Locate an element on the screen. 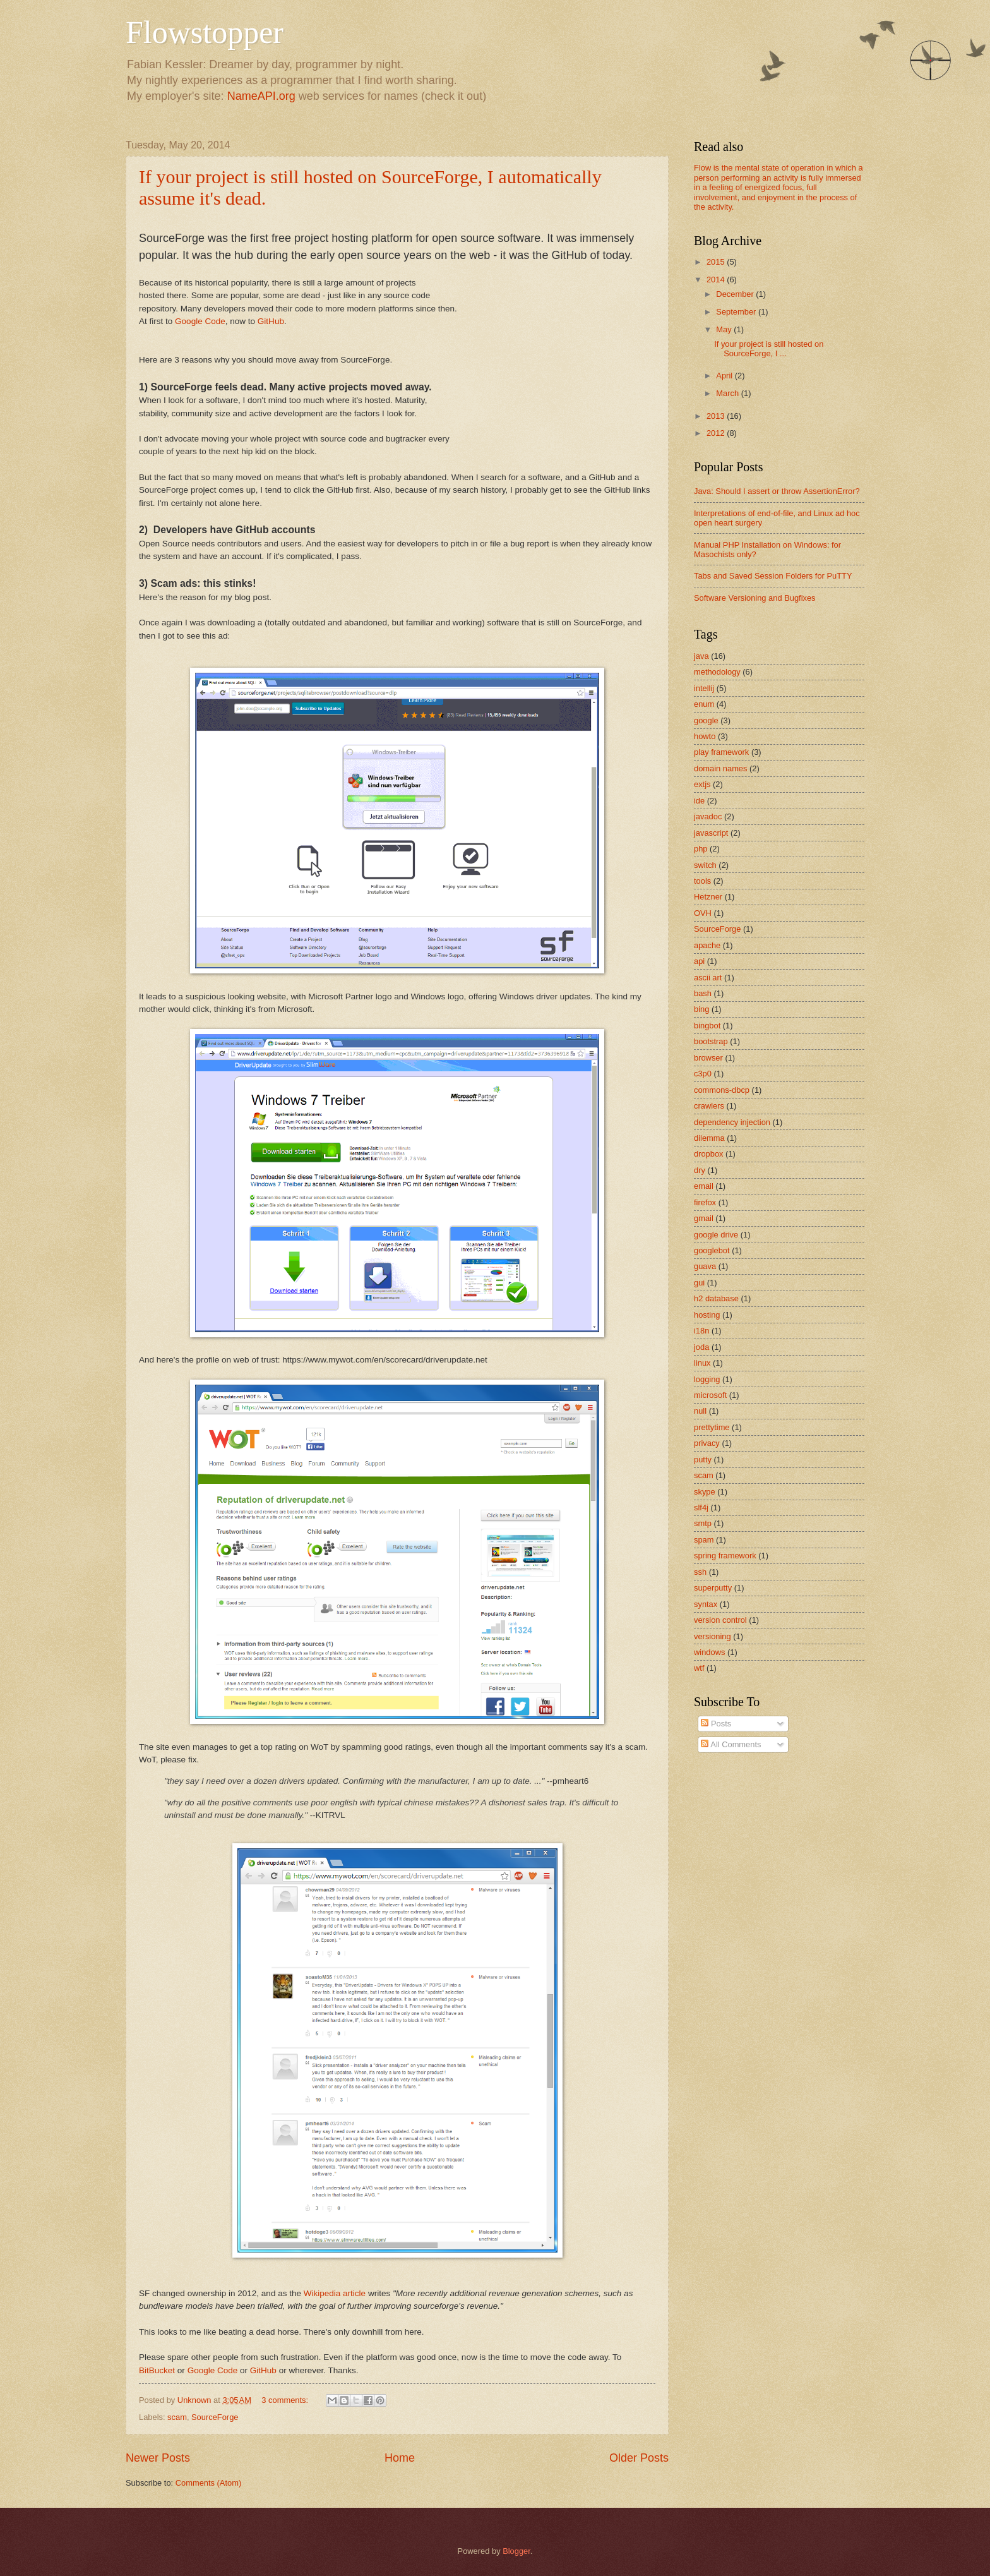 Image resolution: width=990 pixels, height=2576 pixels. dependency injection is located at coordinates (732, 1122).